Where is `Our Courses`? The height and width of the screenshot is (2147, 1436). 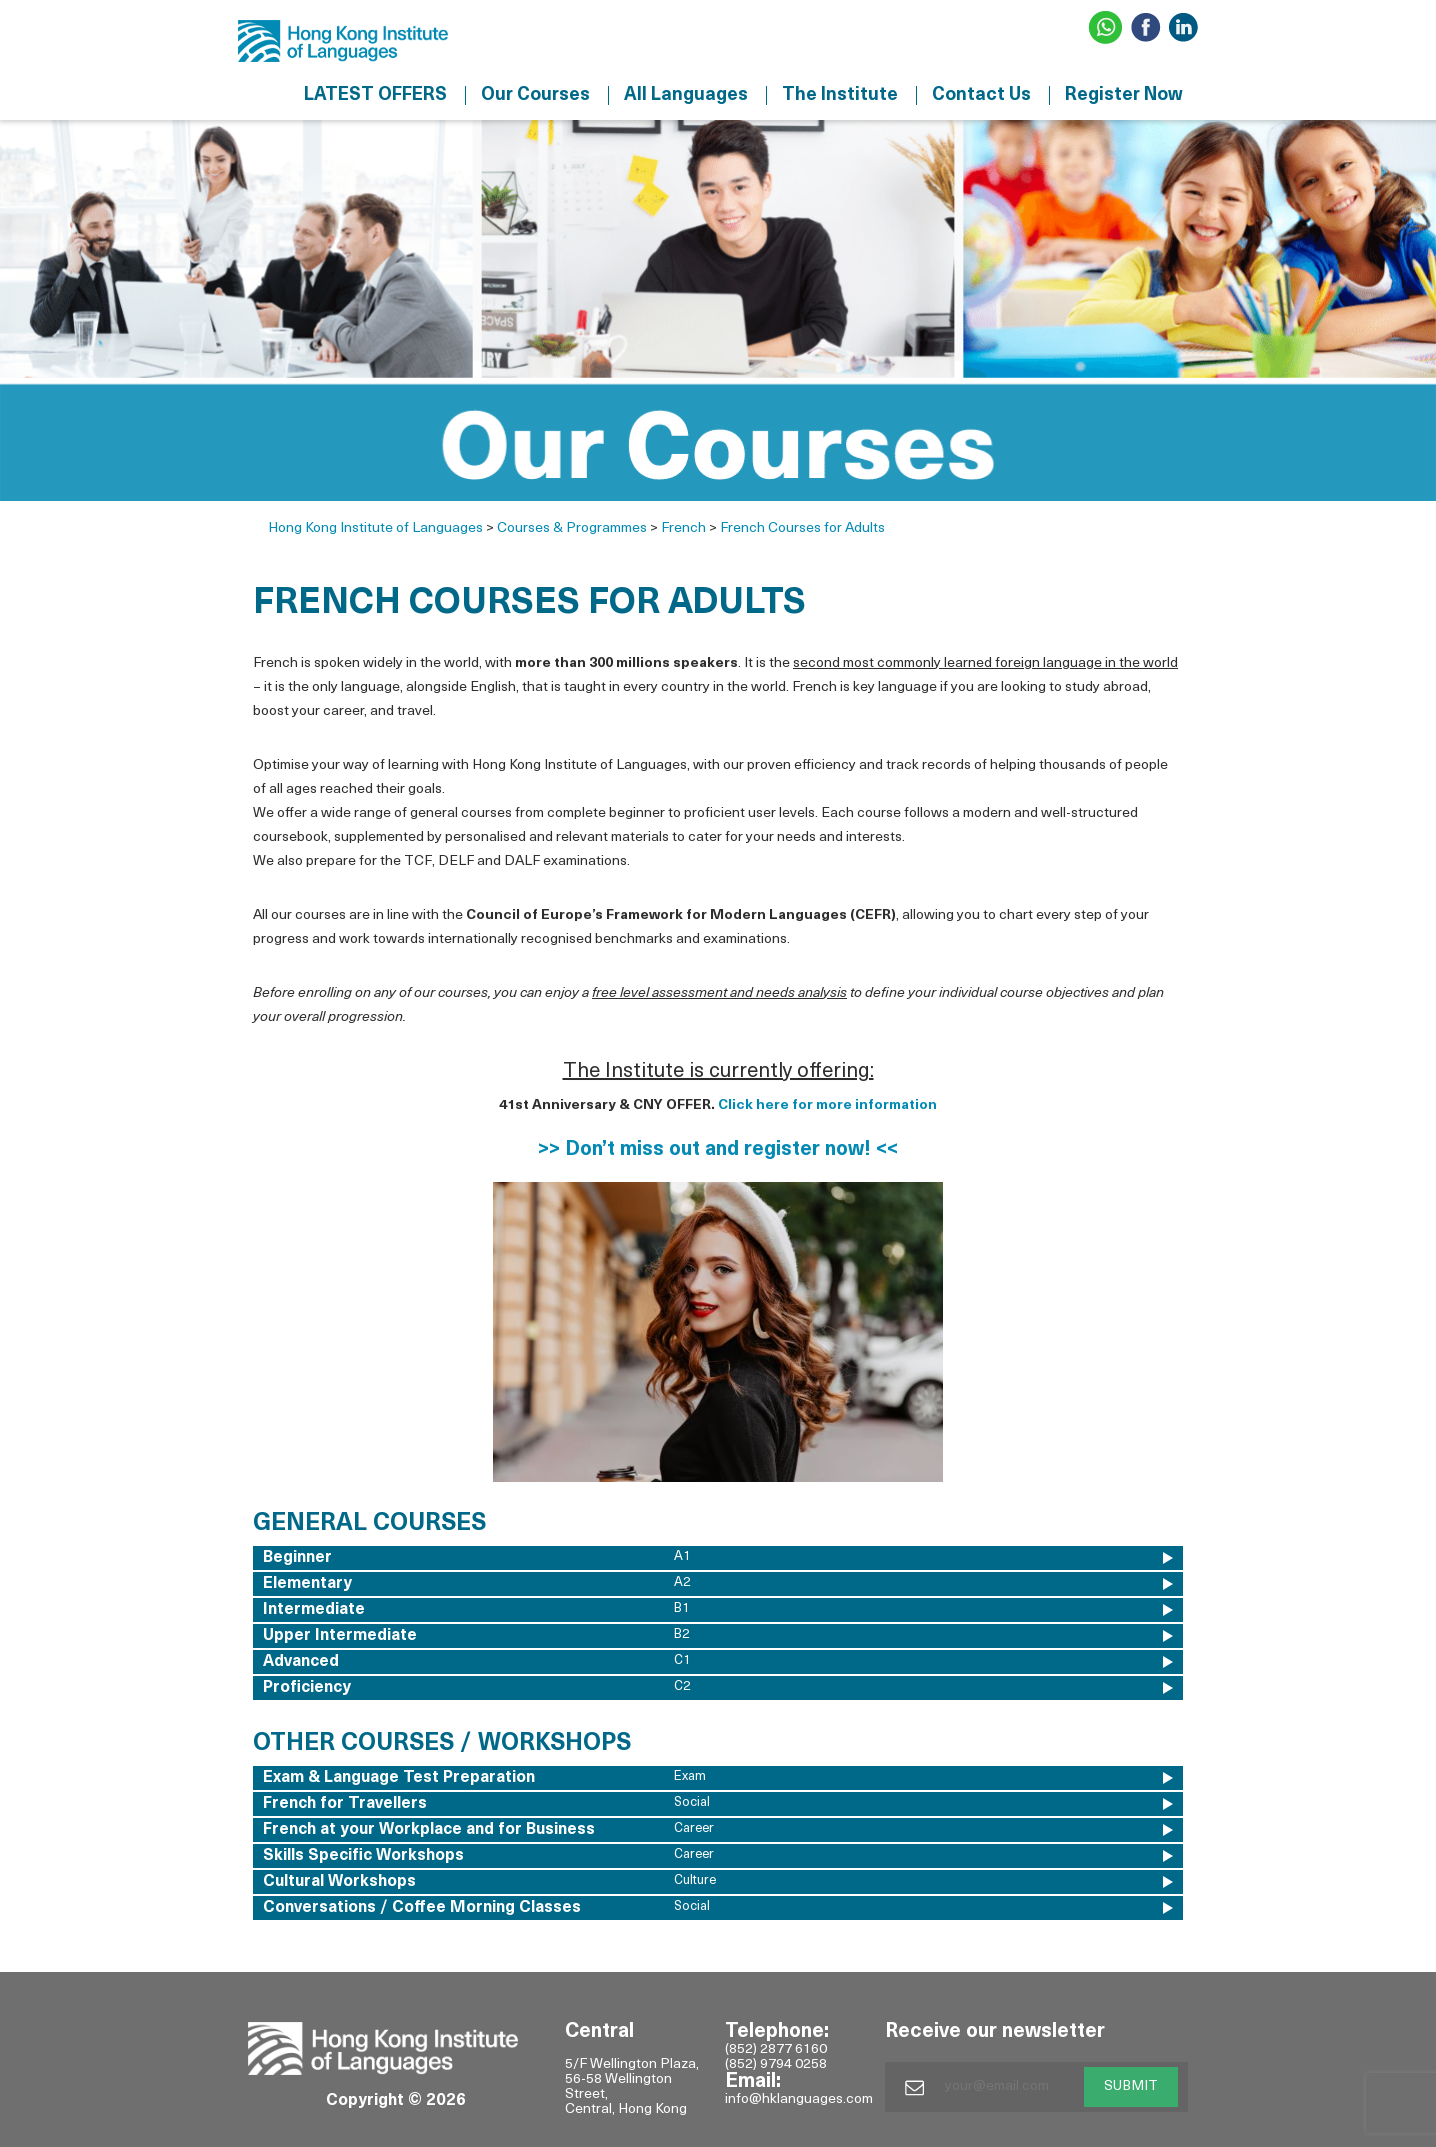 Our Courses is located at coordinates (535, 95).